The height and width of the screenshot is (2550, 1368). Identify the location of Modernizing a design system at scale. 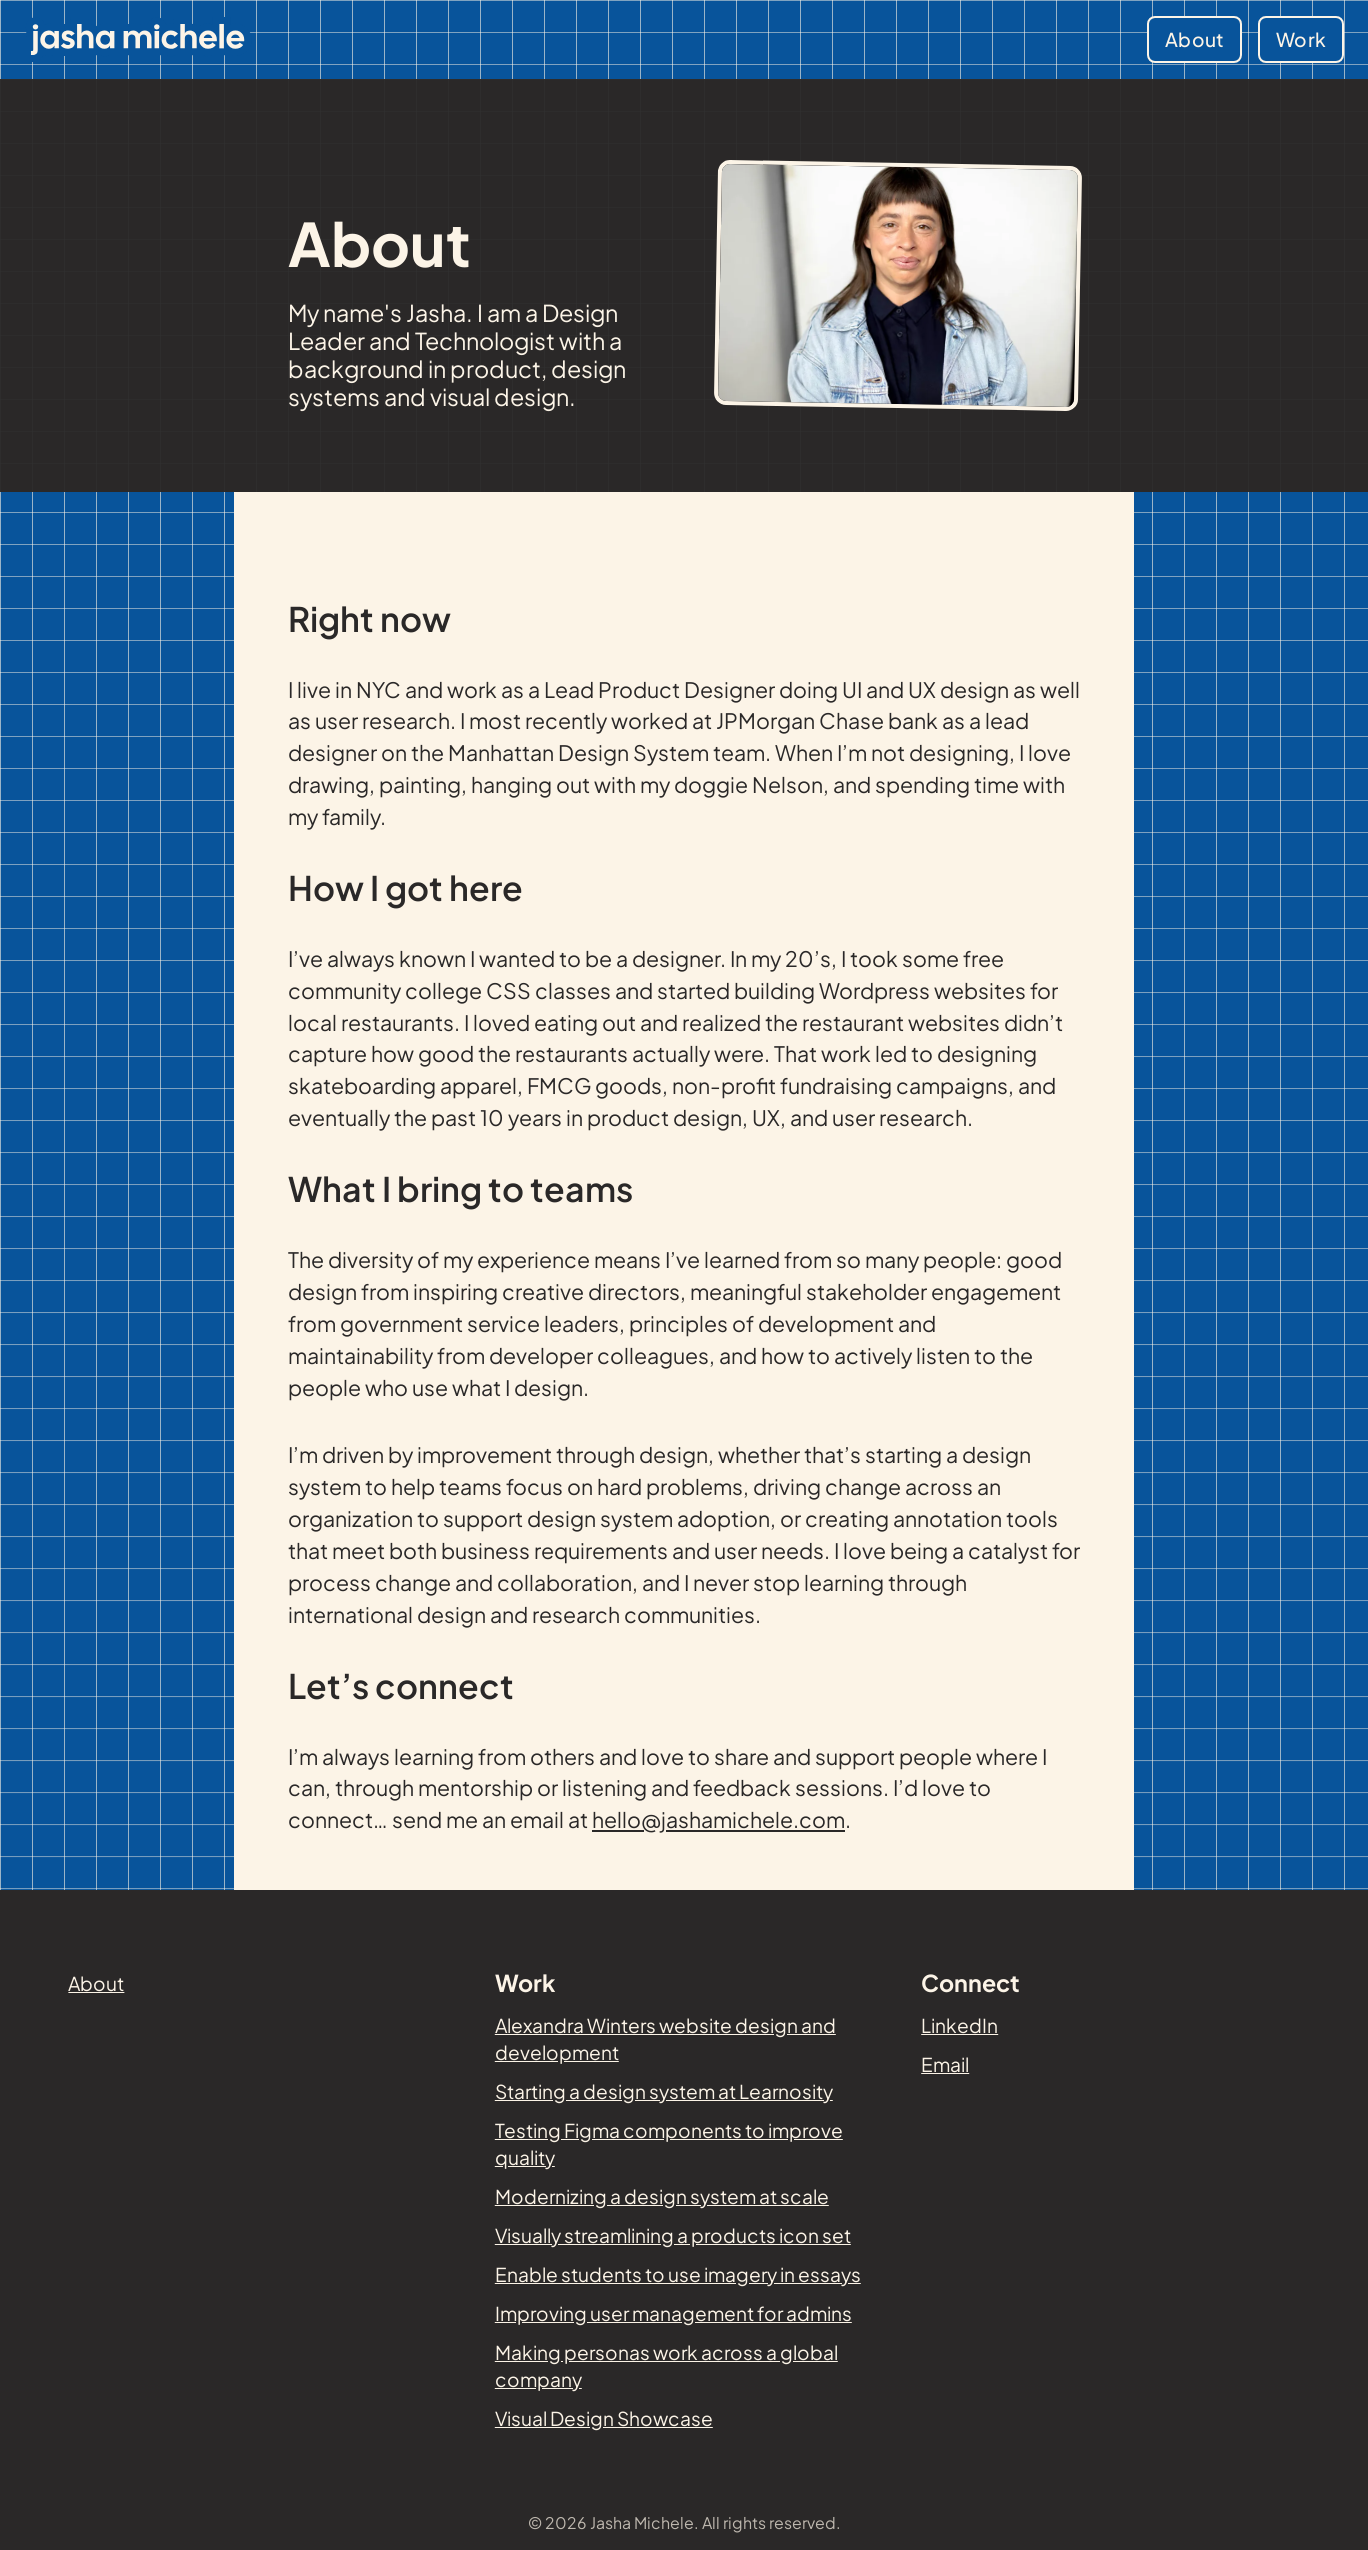
(662, 2196).